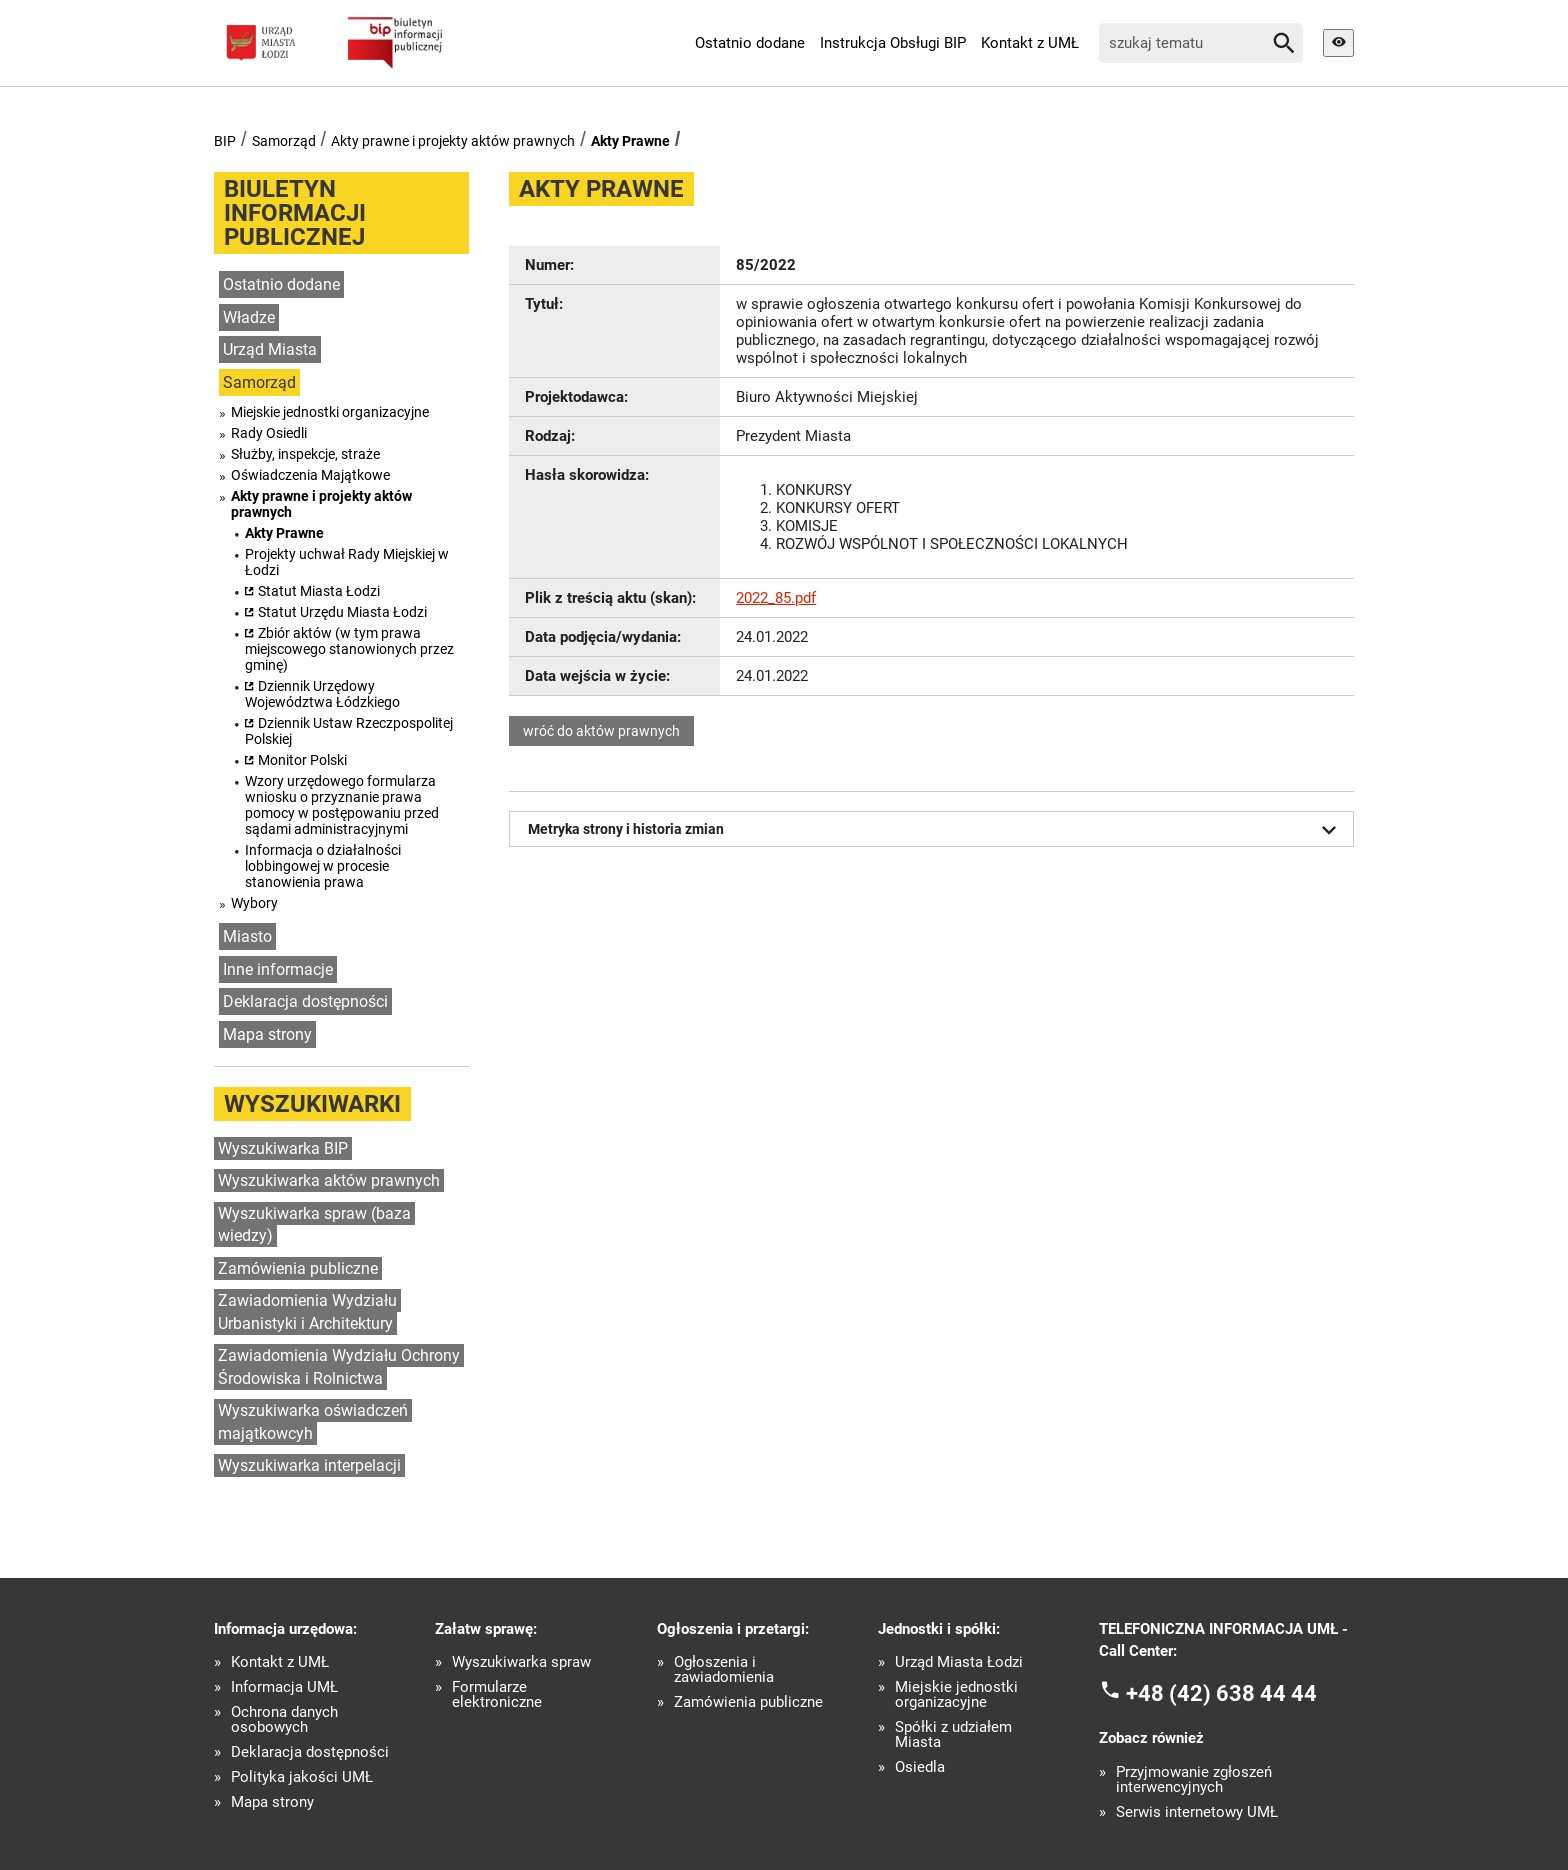 The height and width of the screenshot is (1870, 1568). Describe the element at coordinates (310, 475) in the screenshot. I see `Oświadczenia Majątkowe` at that location.